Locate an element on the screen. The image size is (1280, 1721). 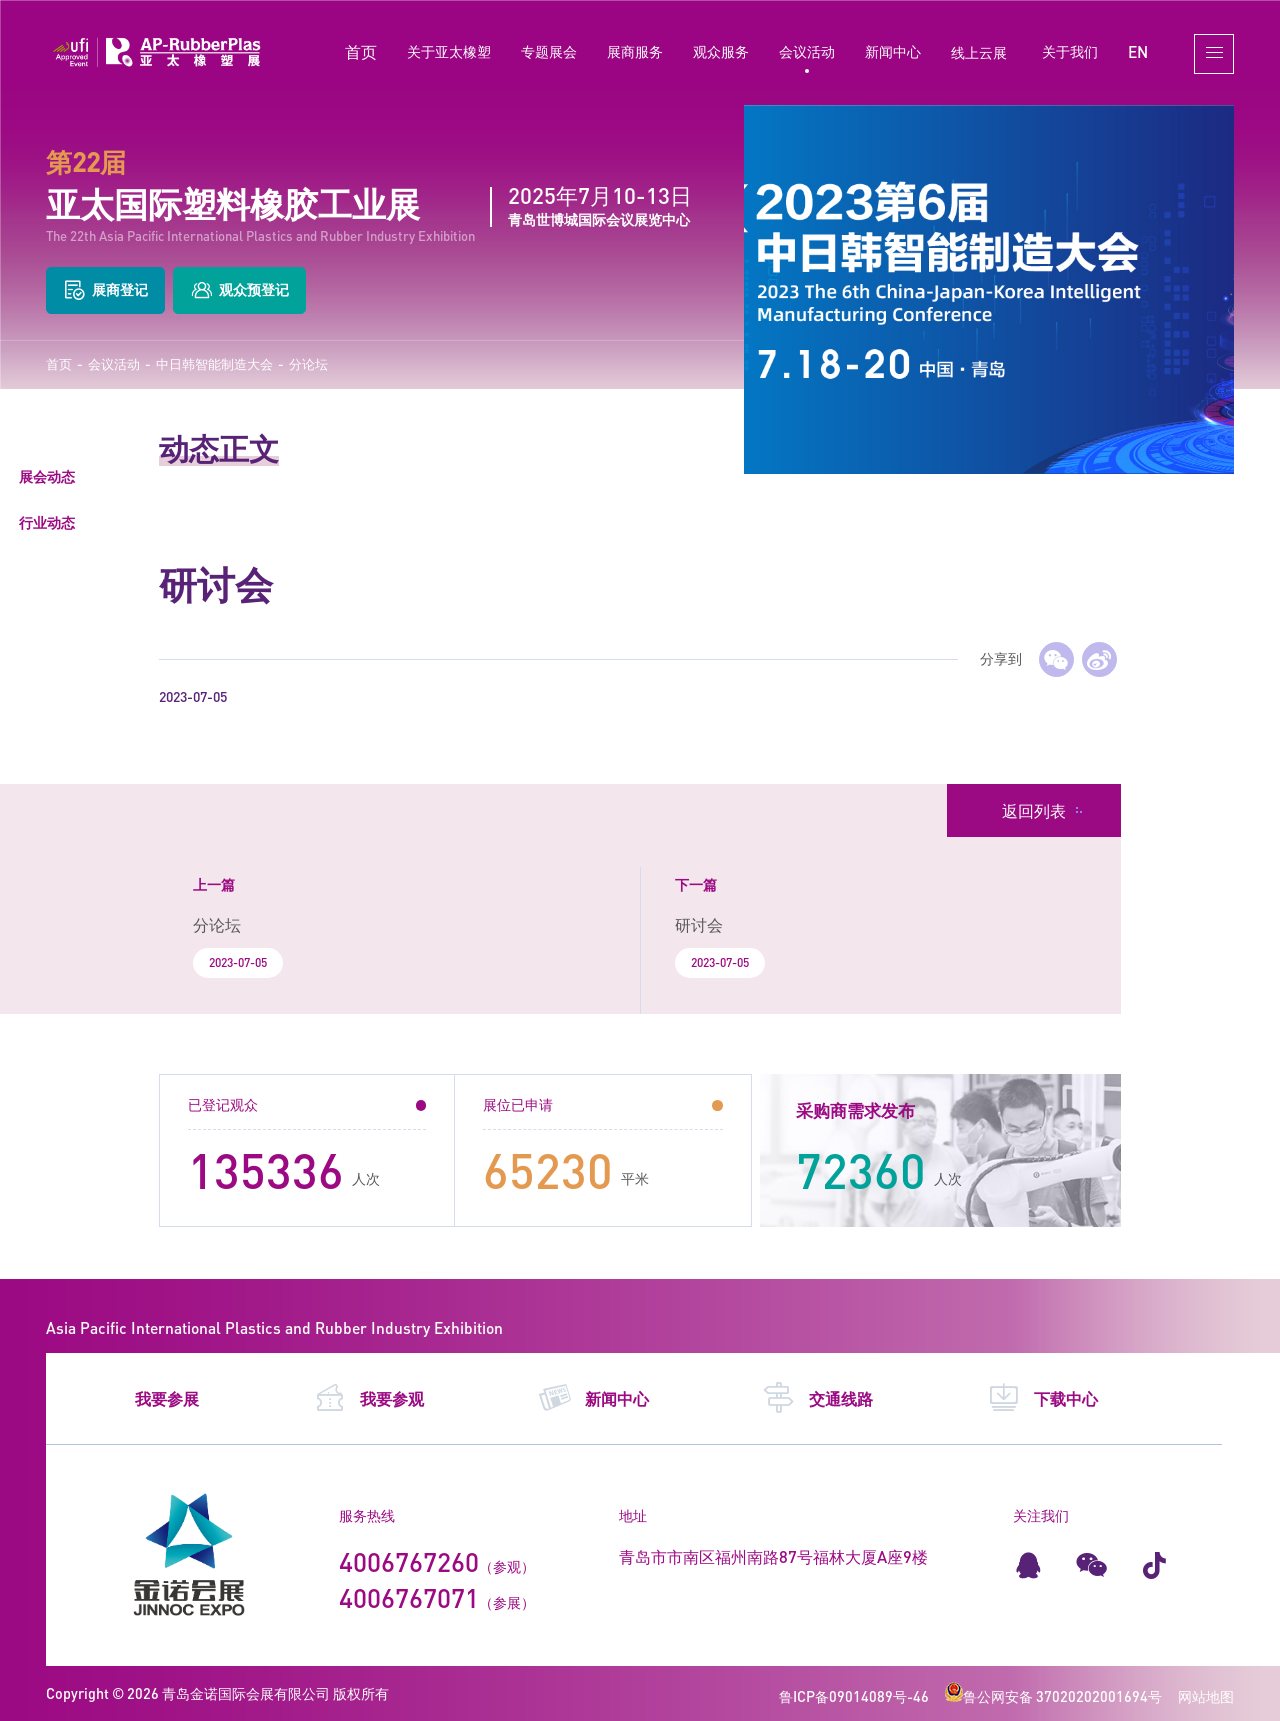
网站地图 is located at coordinates (1206, 1696).